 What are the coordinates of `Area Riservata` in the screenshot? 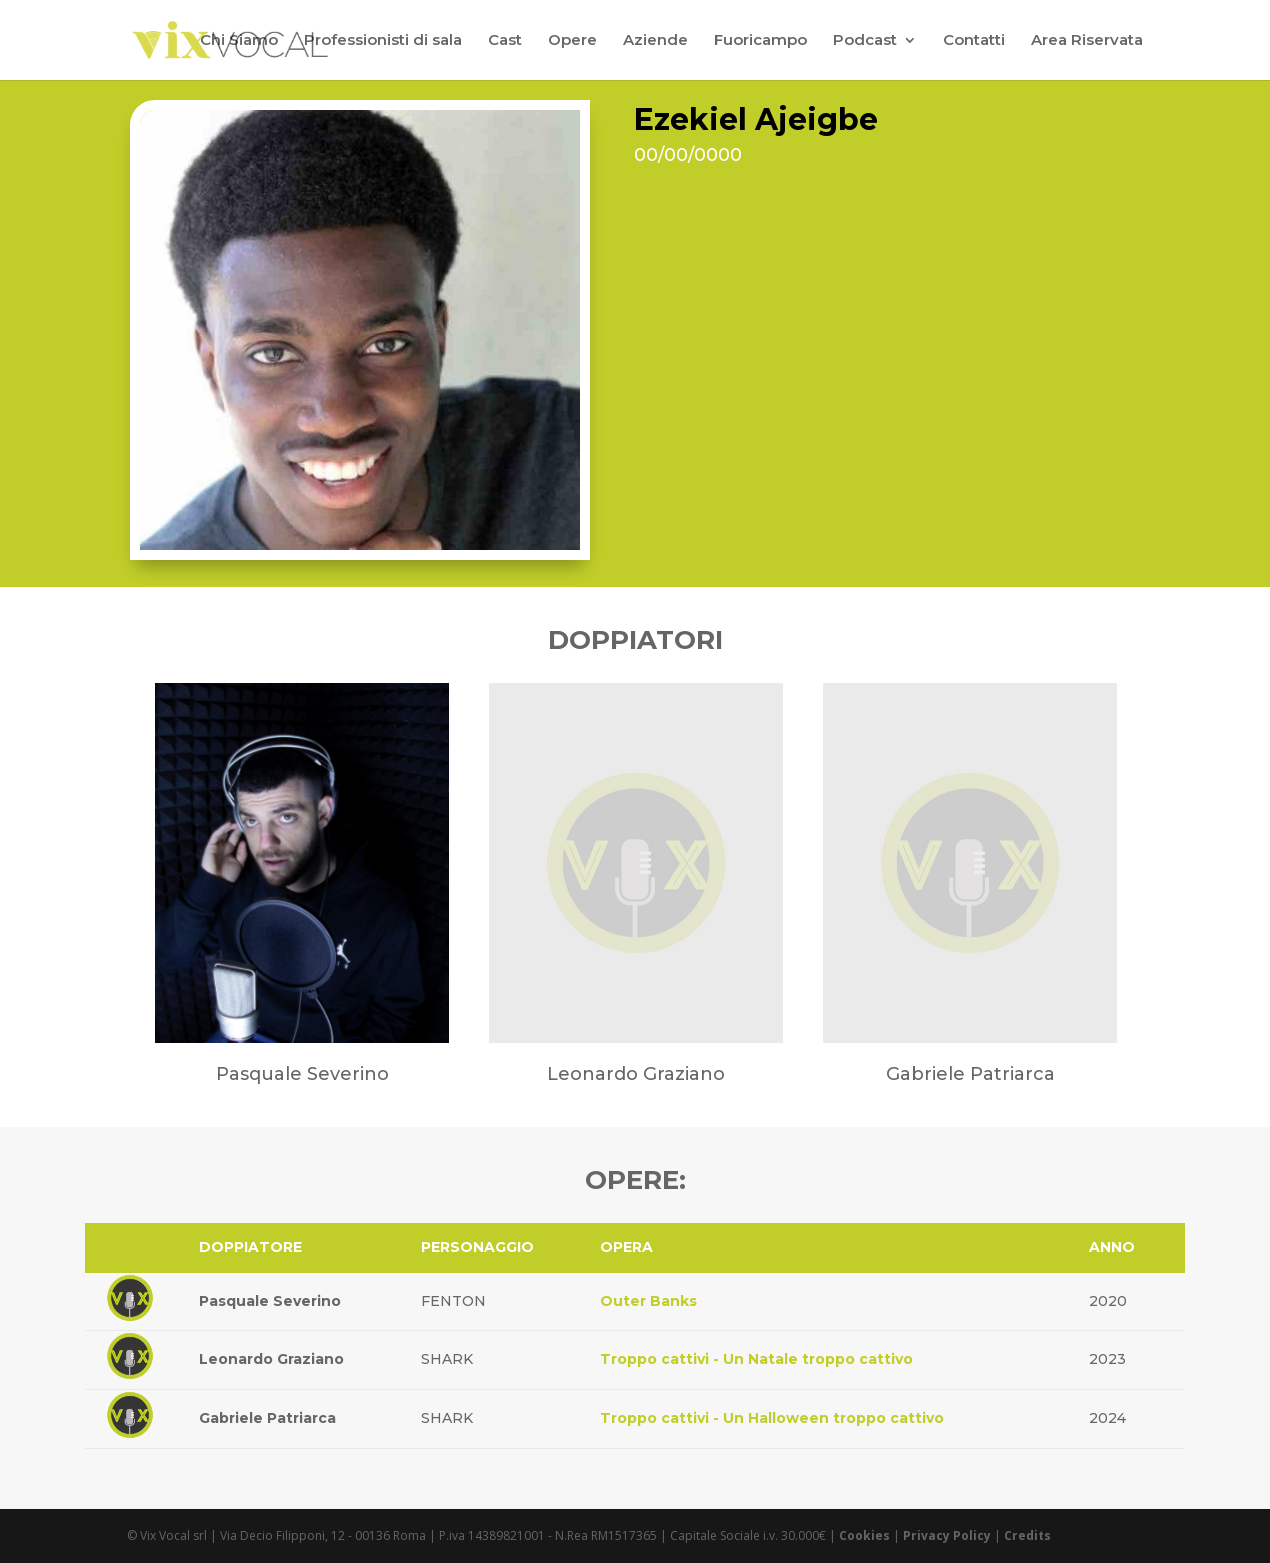 It's located at (1087, 41).